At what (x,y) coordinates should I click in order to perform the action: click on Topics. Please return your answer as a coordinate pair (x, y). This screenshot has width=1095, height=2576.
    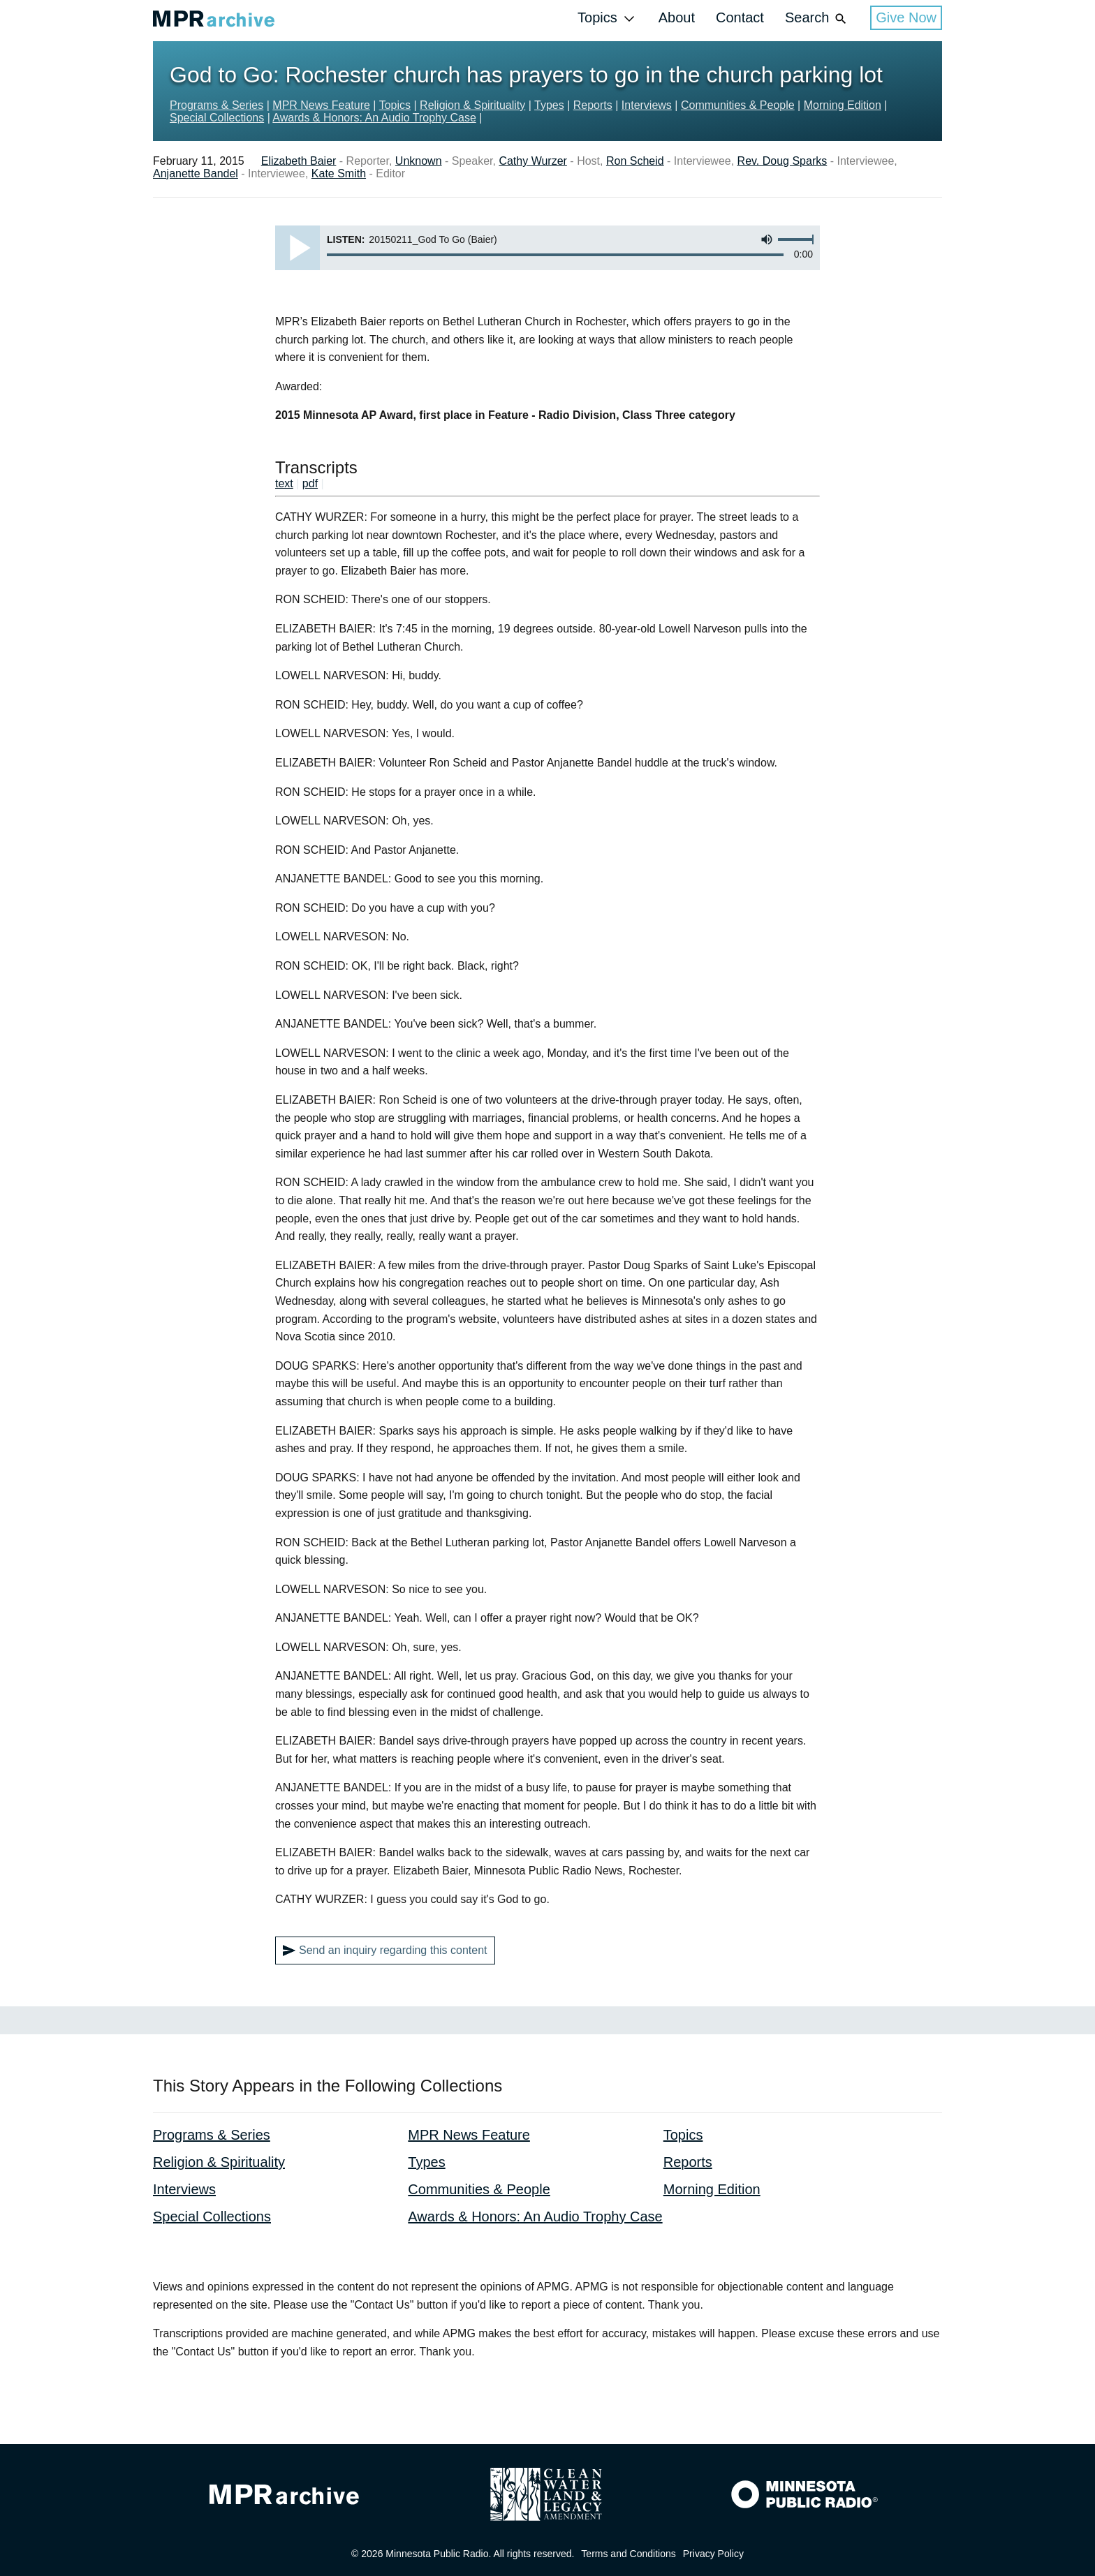
    Looking at the image, I should click on (608, 18).